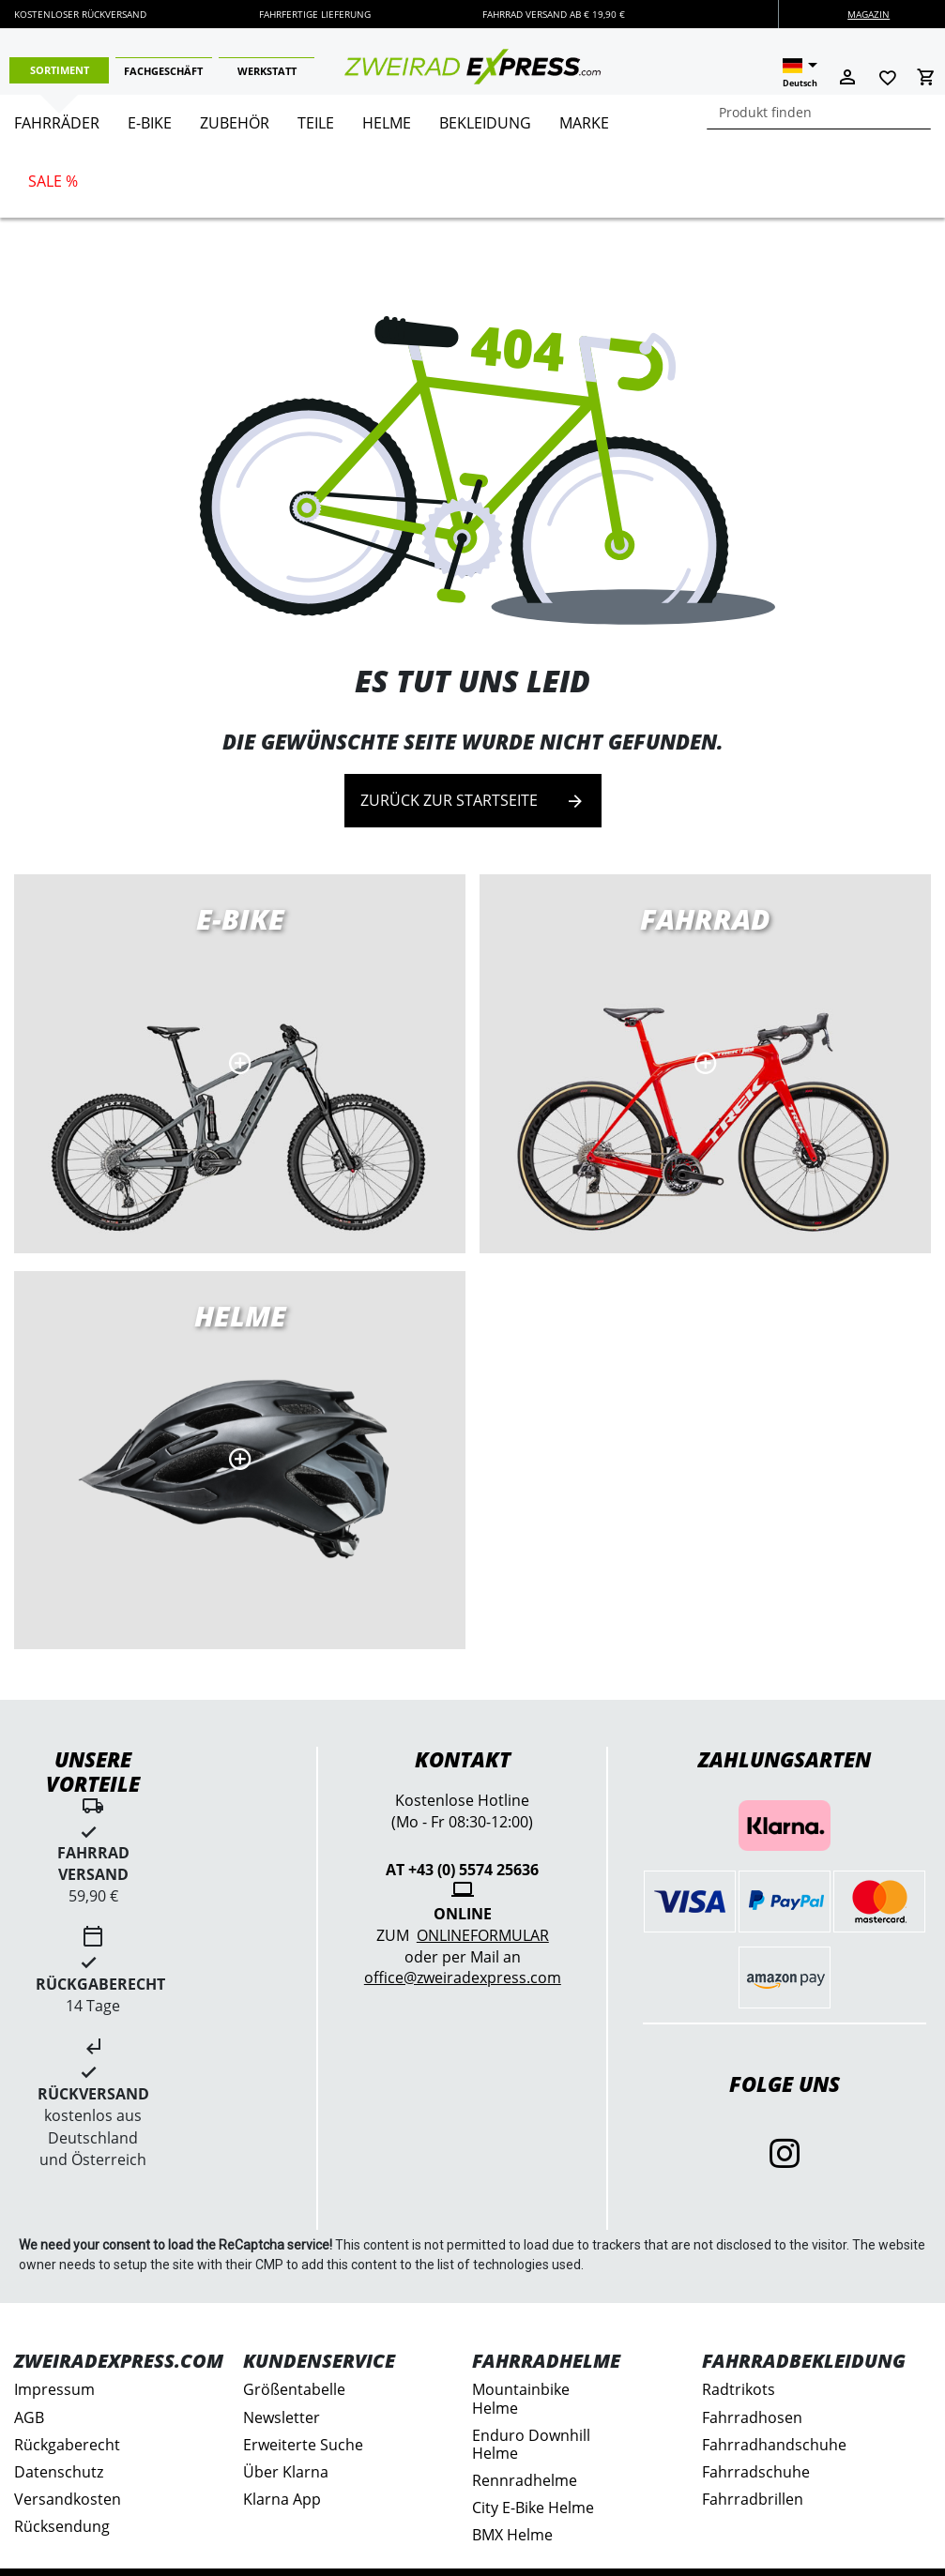 The height and width of the screenshot is (2576, 945). I want to click on Werkstatt, so click(267, 71).